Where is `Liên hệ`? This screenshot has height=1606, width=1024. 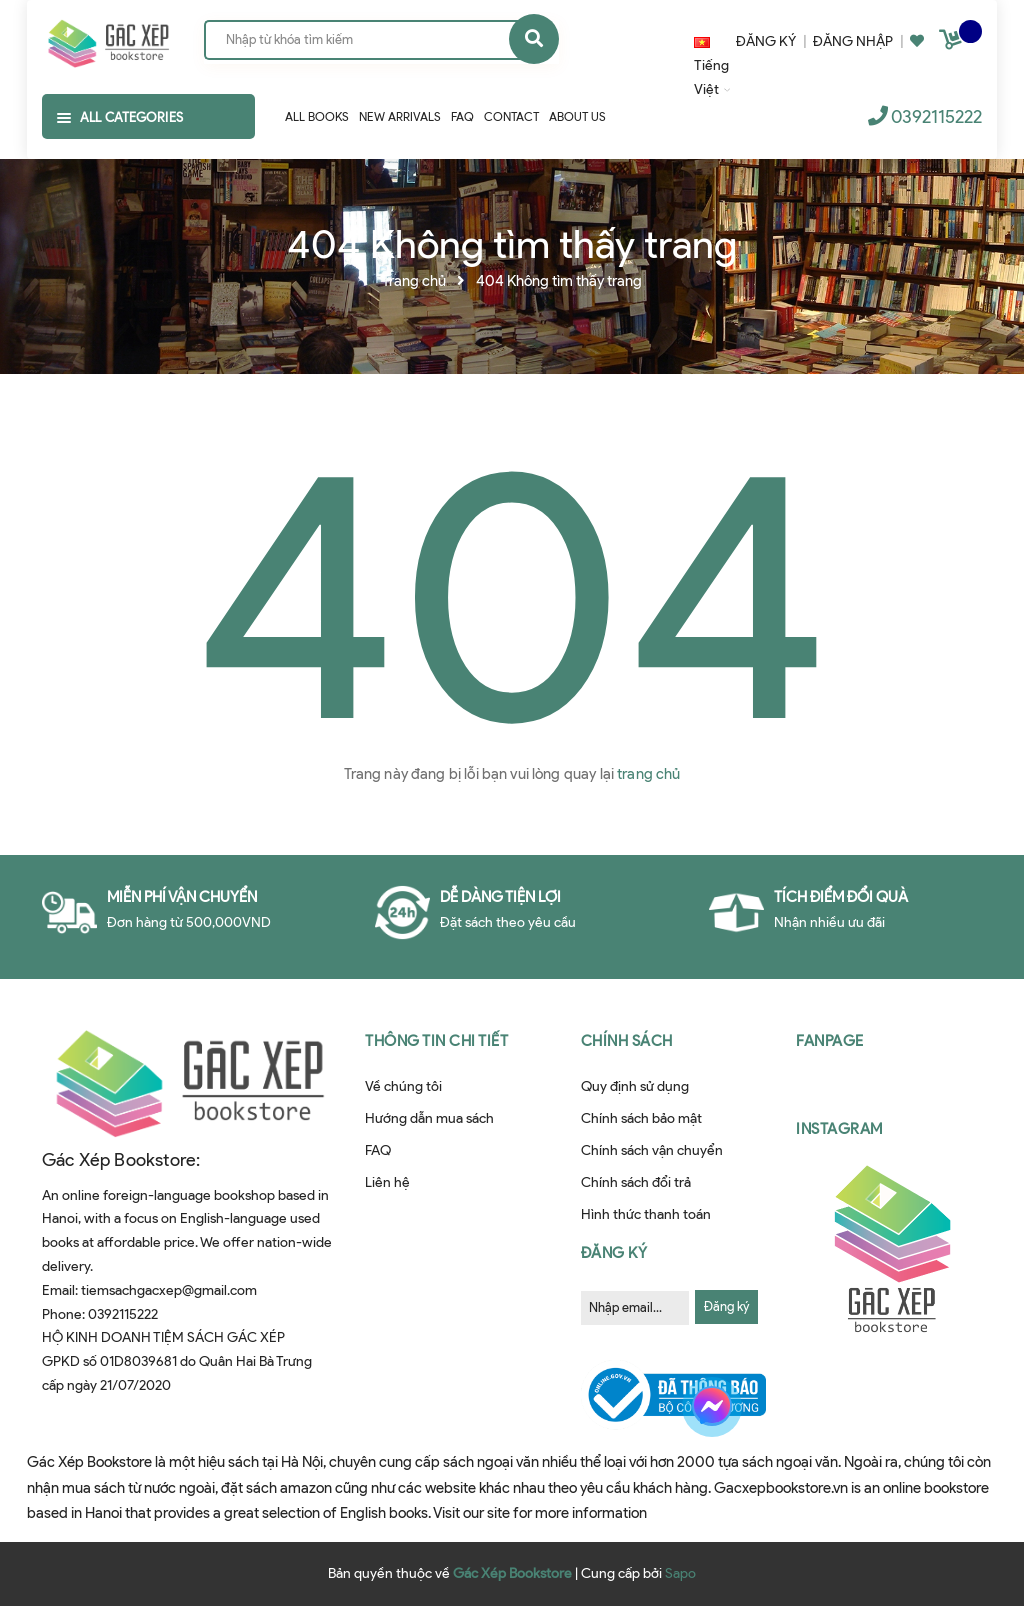
Liên hệ is located at coordinates (387, 1182).